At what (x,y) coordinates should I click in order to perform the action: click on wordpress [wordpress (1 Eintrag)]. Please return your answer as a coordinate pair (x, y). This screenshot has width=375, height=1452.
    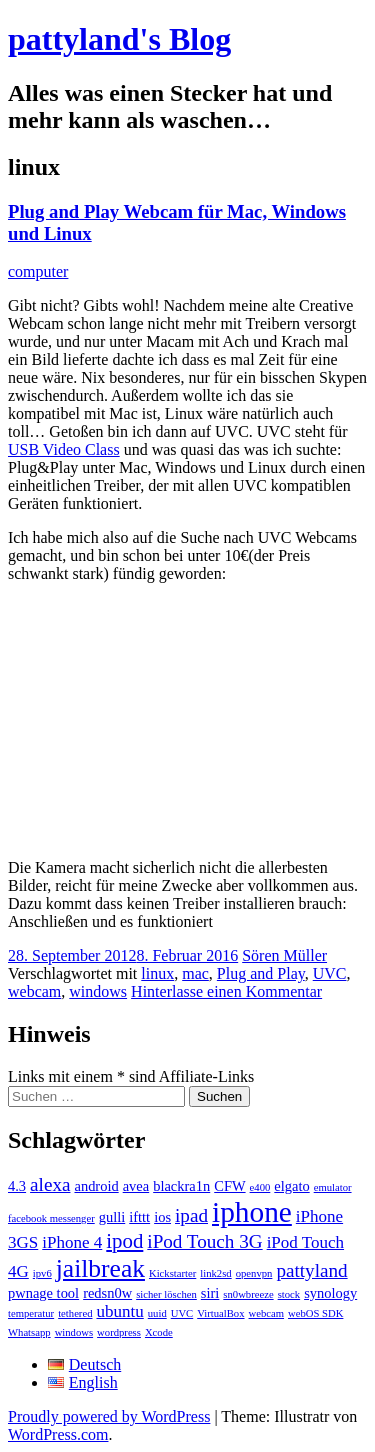
    Looking at the image, I should click on (119, 1332).